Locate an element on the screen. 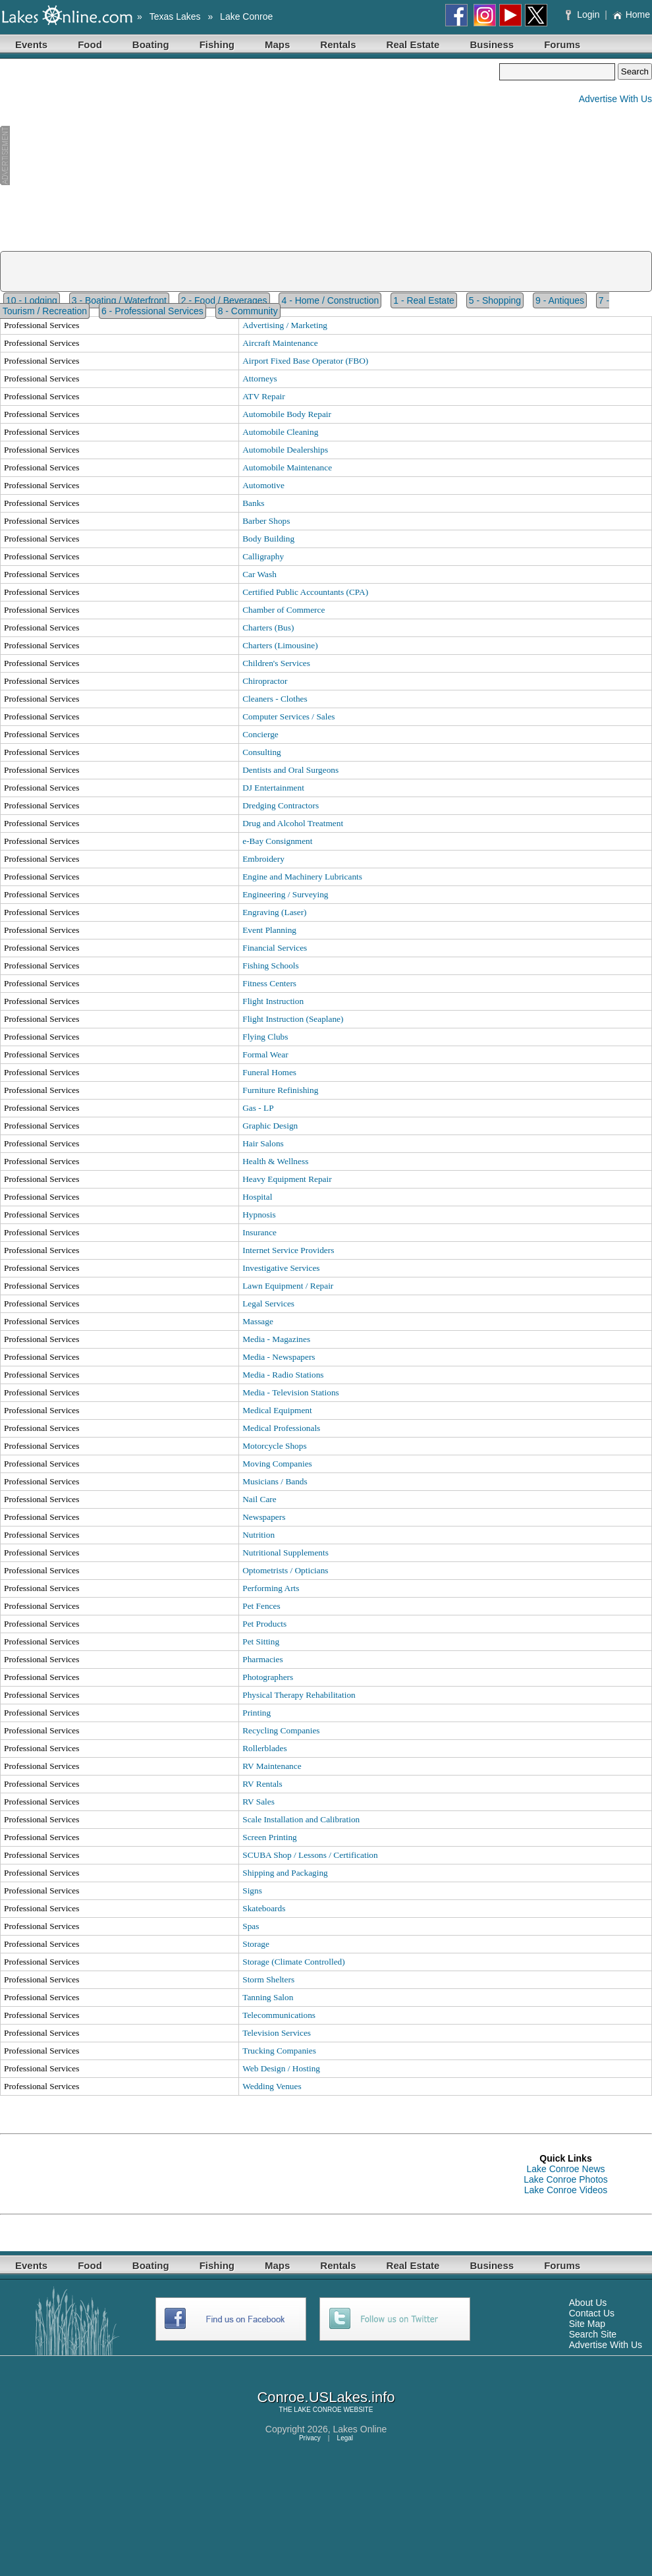 The image size is (652, 2576). 2 - Food / Beverages is located at coordinates (224, 300).